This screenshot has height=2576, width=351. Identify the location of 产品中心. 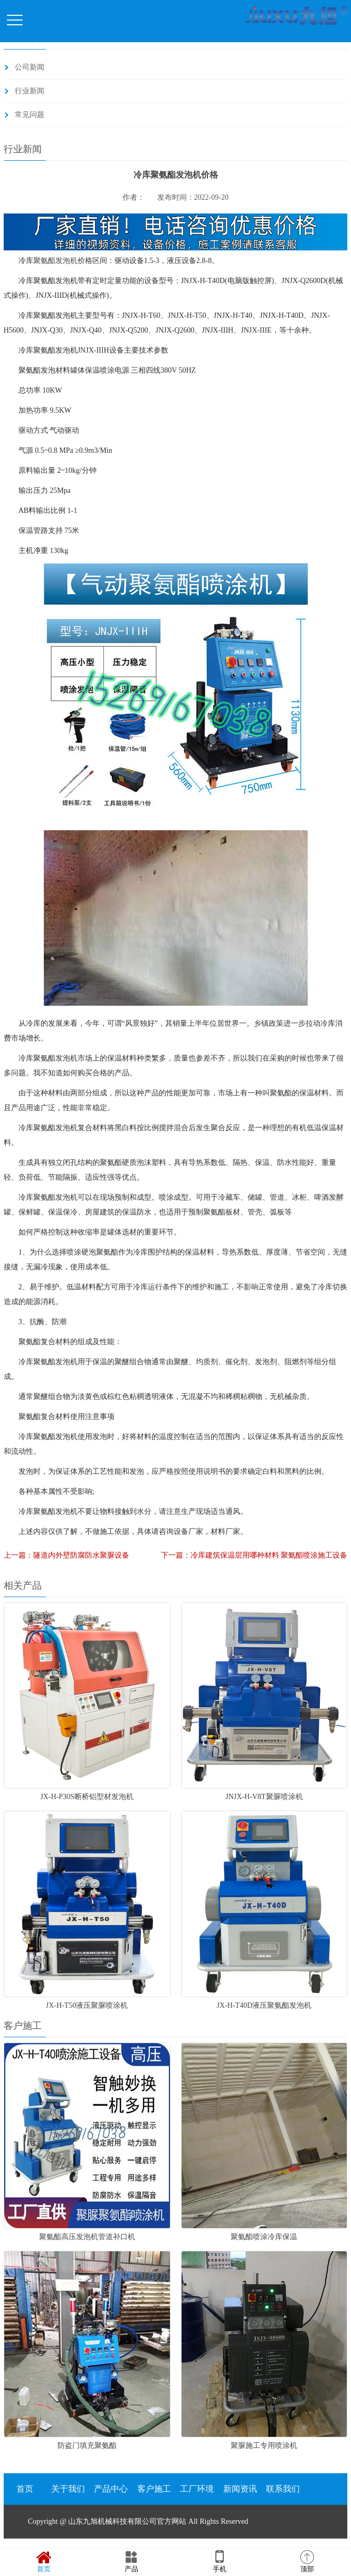
(111, 2488).